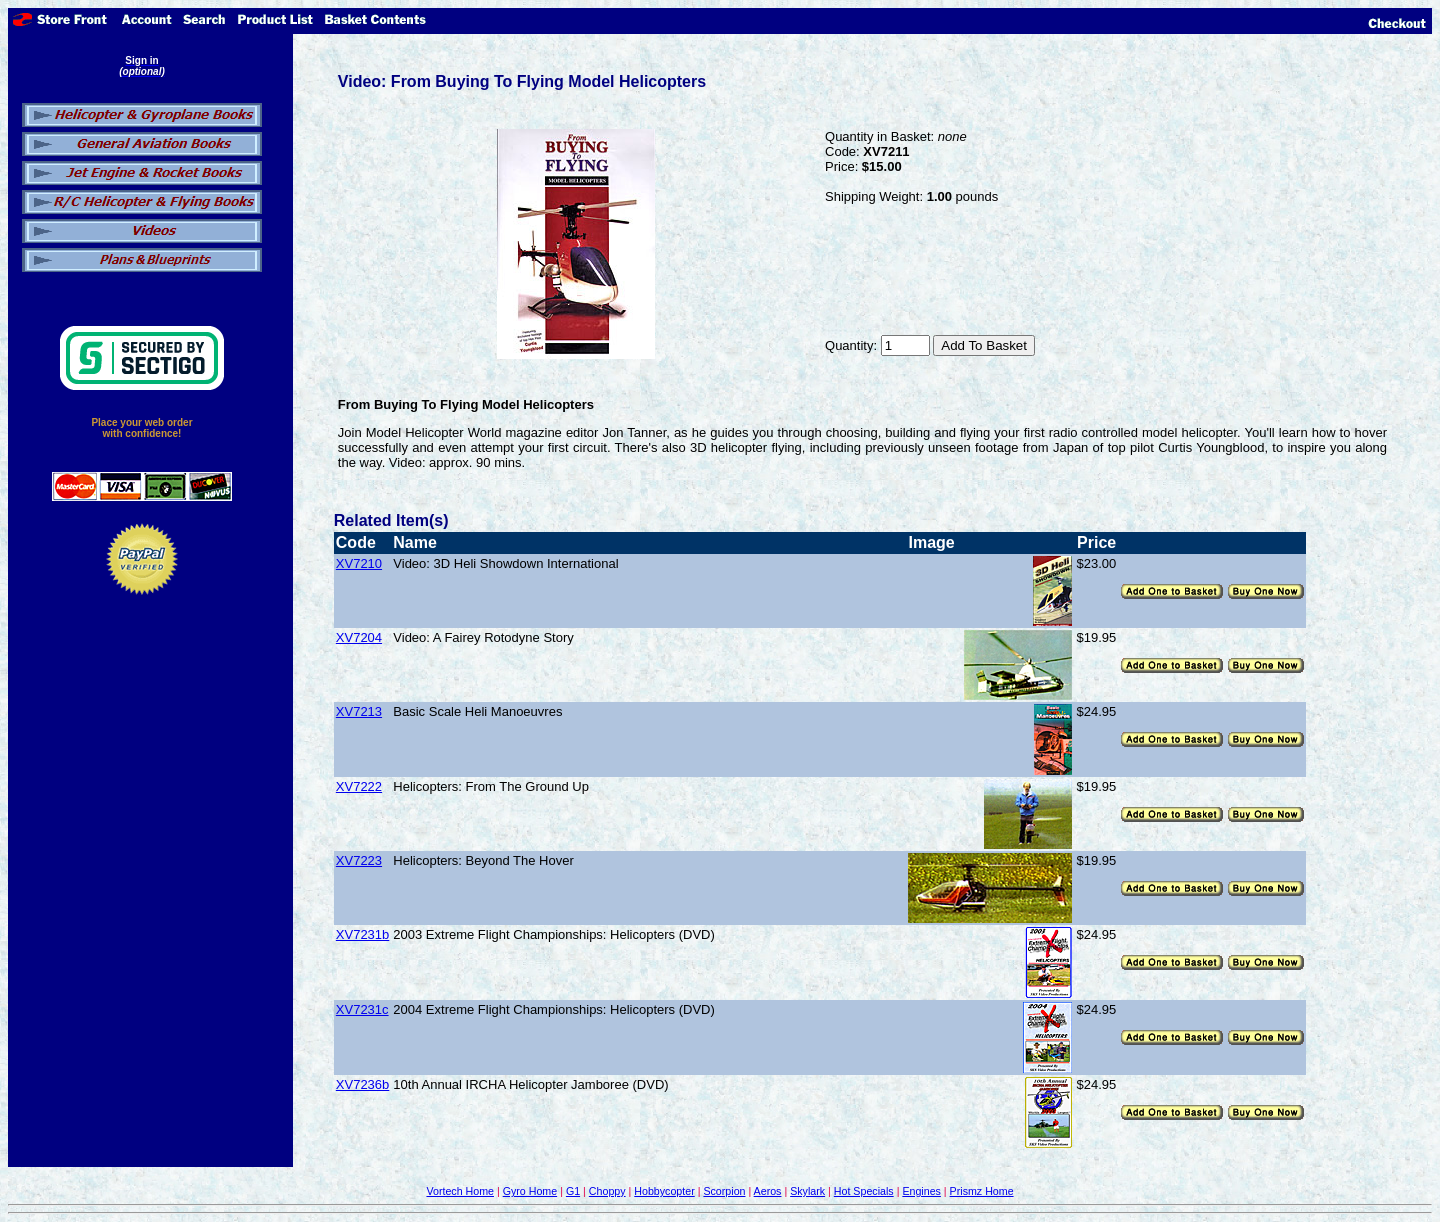 Image resolution: width=1440 pixels, height=1222 pixels. What do you see at coordinates (982, 1191) in the screenshot?
I see `Prismz Home` at bounding box center [982, 1191].